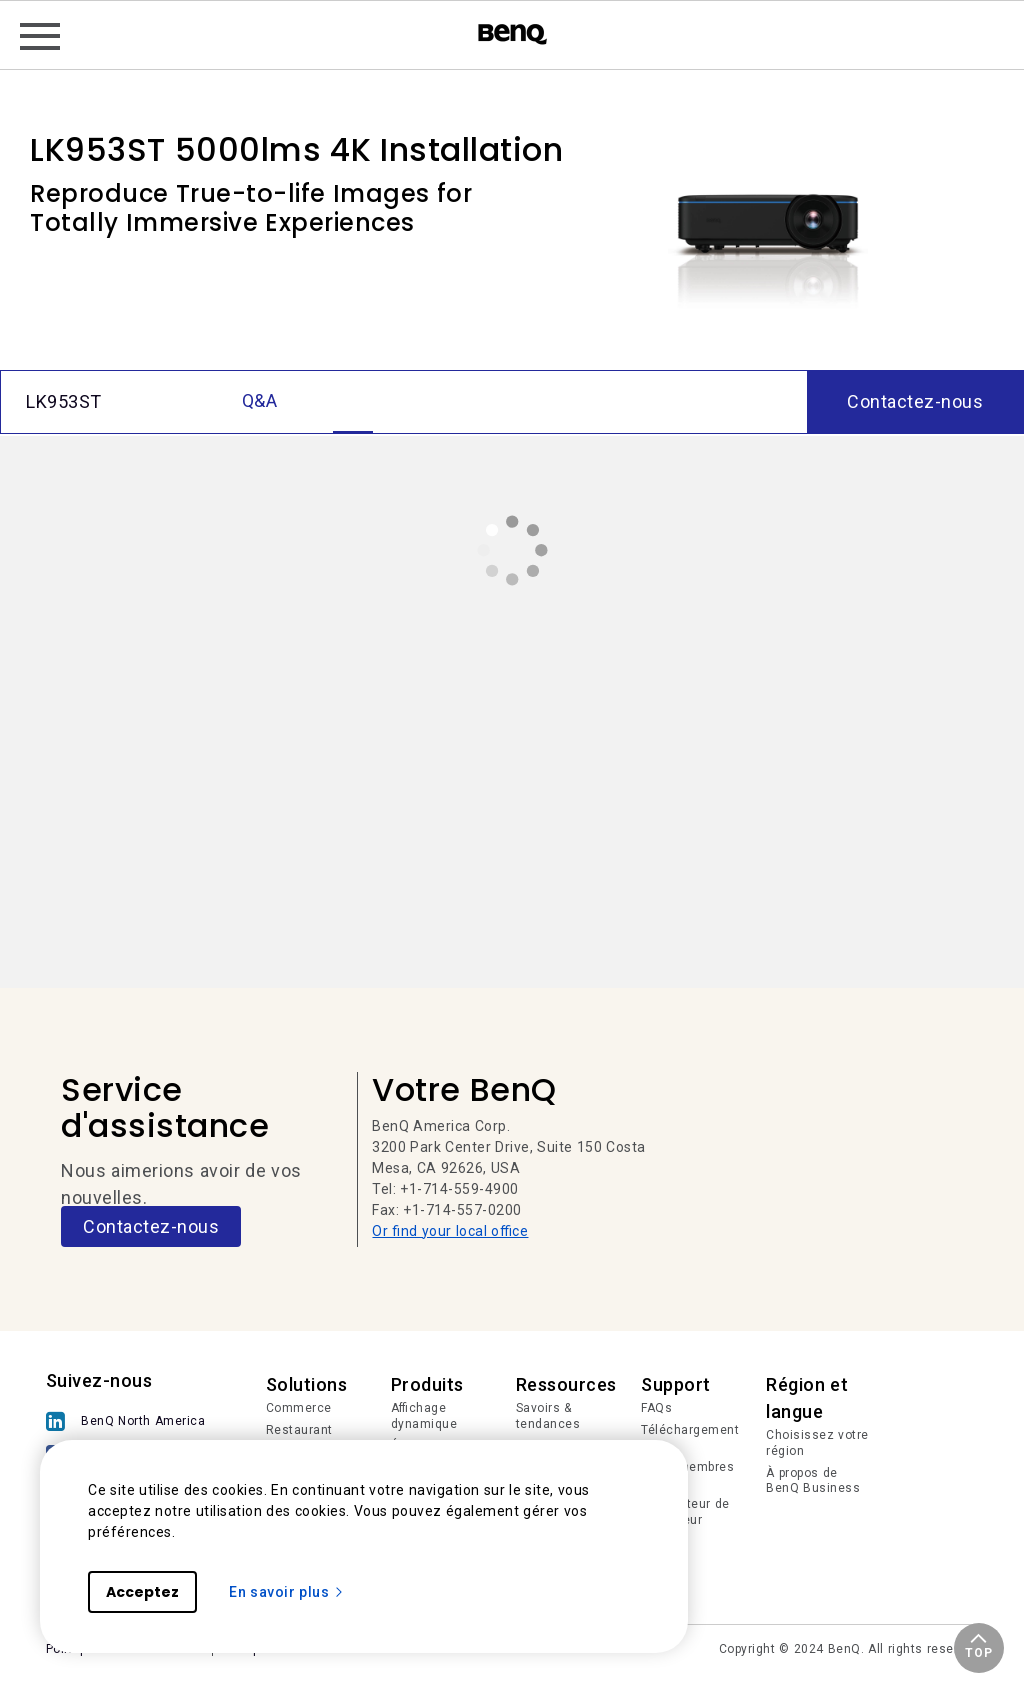  Describe the element at coordinates (450, 1231) in the screenshot. I see `Or find your local office` at that location.